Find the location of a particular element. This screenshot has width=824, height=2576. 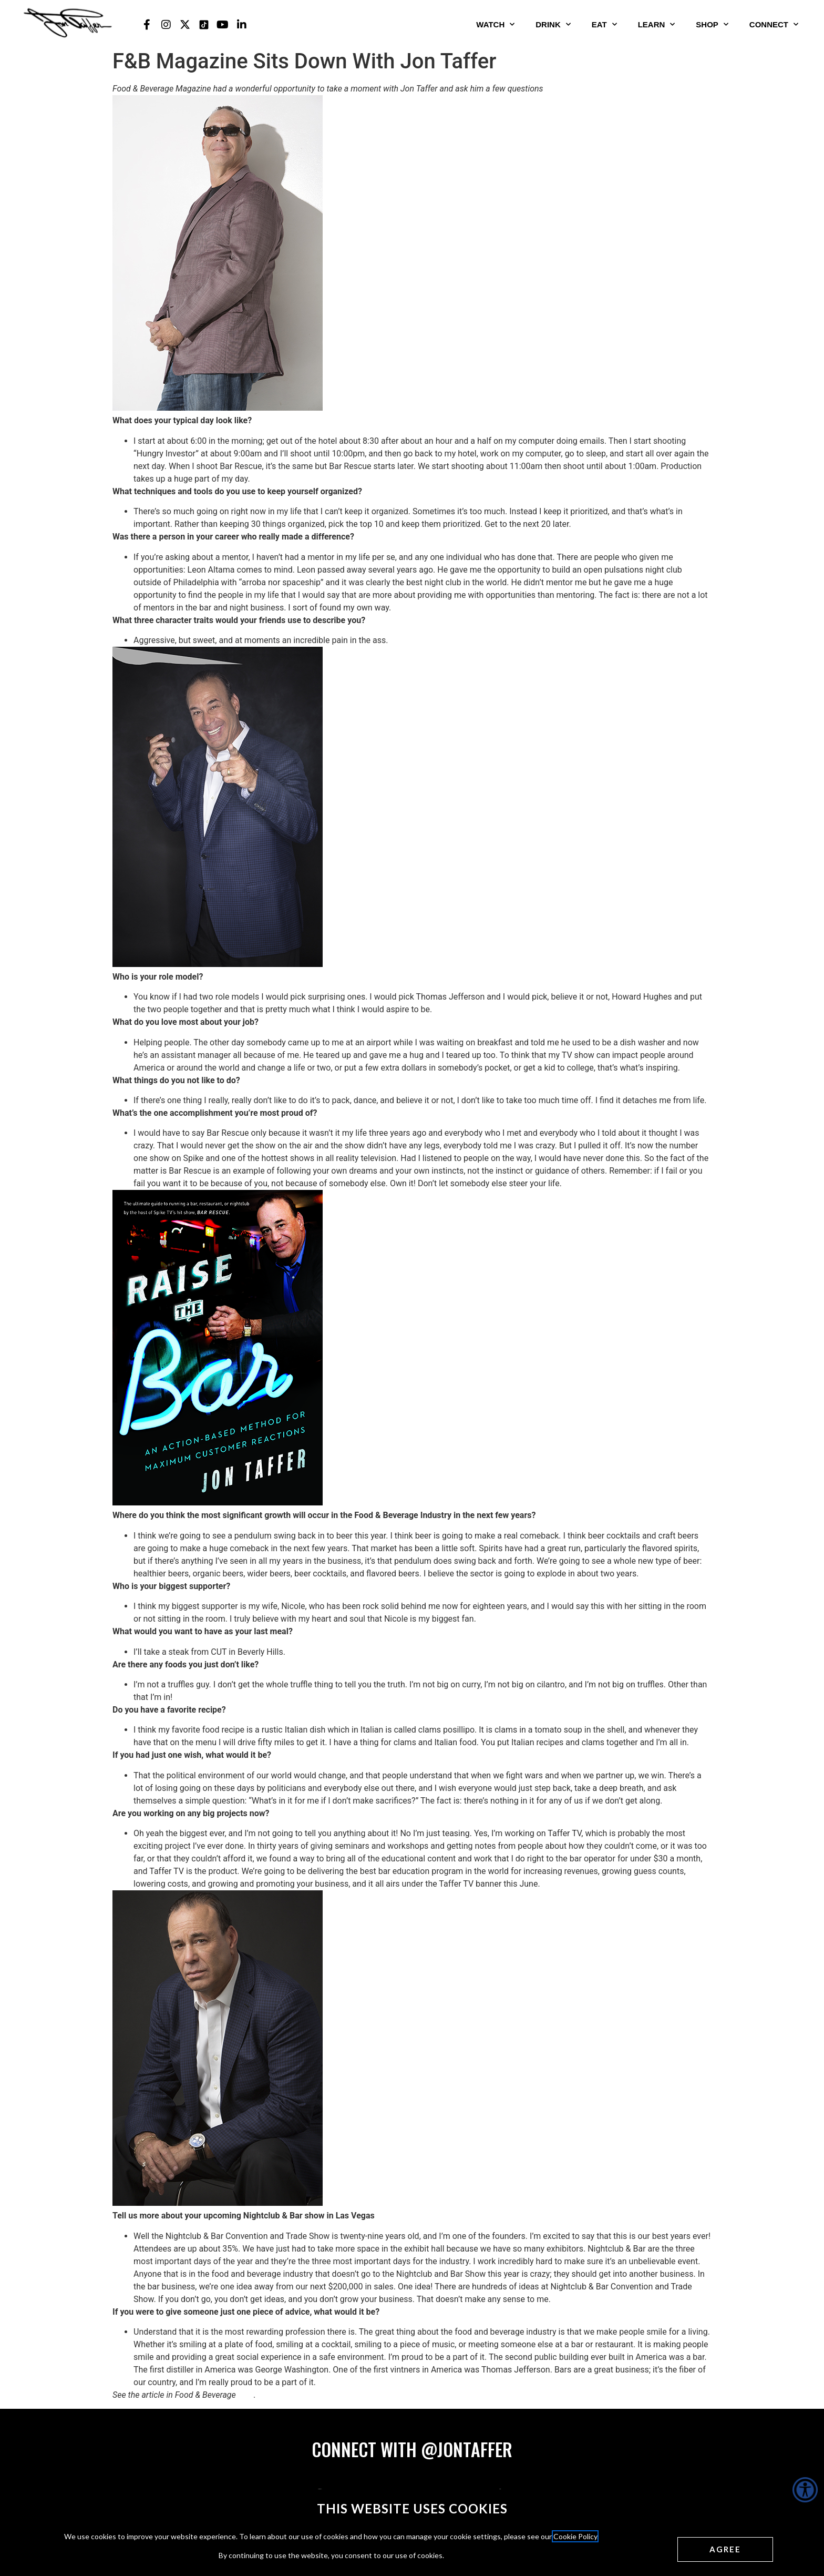

[Agree cookies] is located at coordinates (725, 2549).